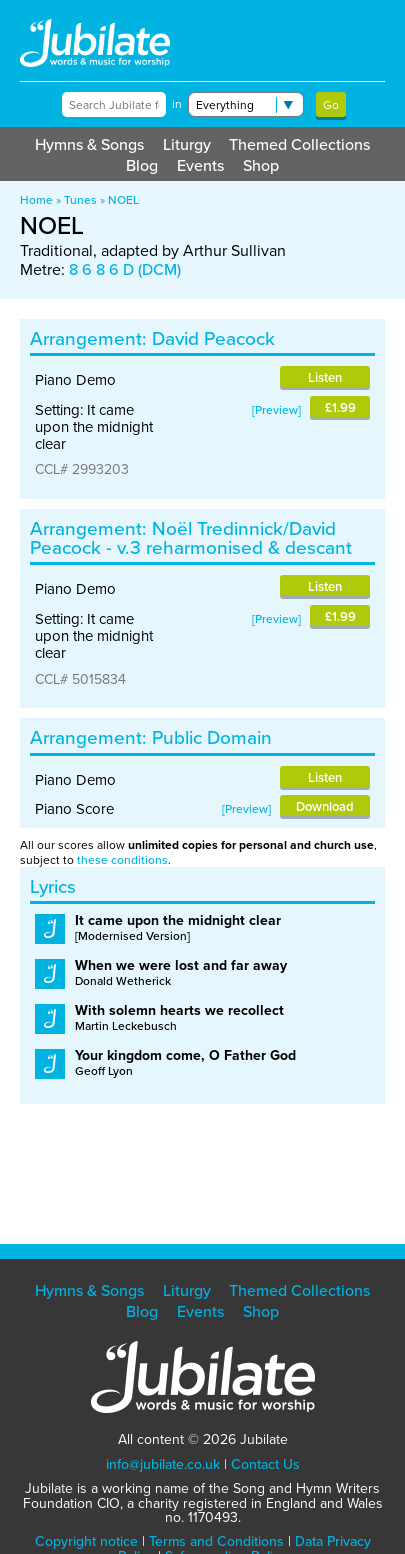  What do you see at coordinates (217, 528) in the screenshot?
I see `Noël Tredinnick` at bounding box center [217, 528].